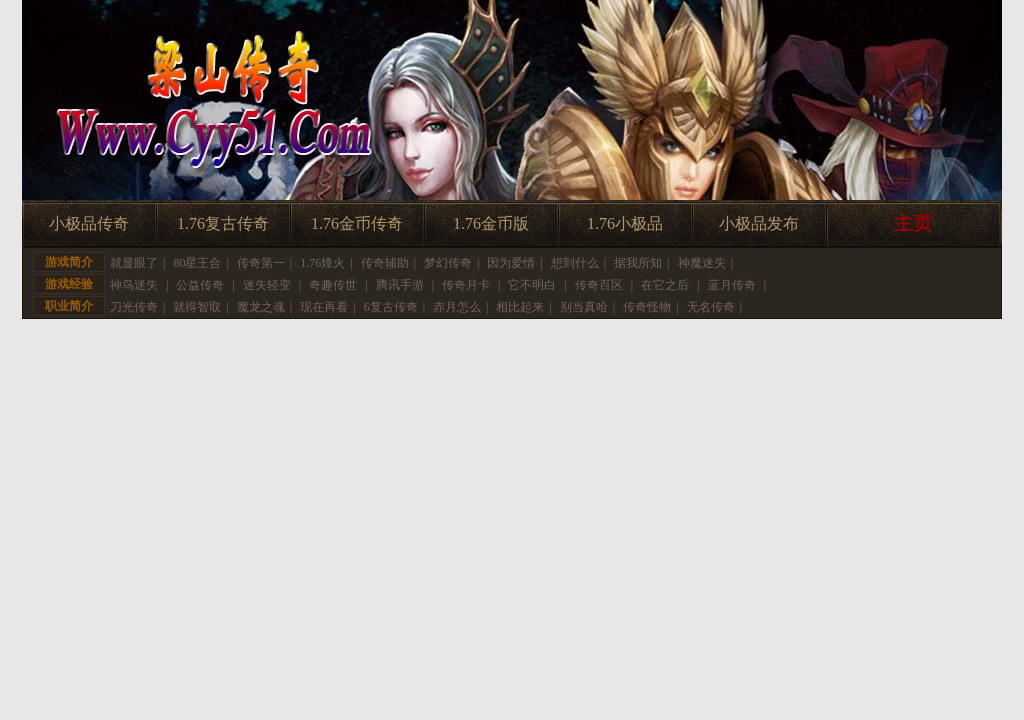 Image resolution: width=1024 pixels, height=720 pixels. What do you see at coordinates (322, 263) in the screenshot?
I see `1.76烽火` at bounding box center [322, 263].